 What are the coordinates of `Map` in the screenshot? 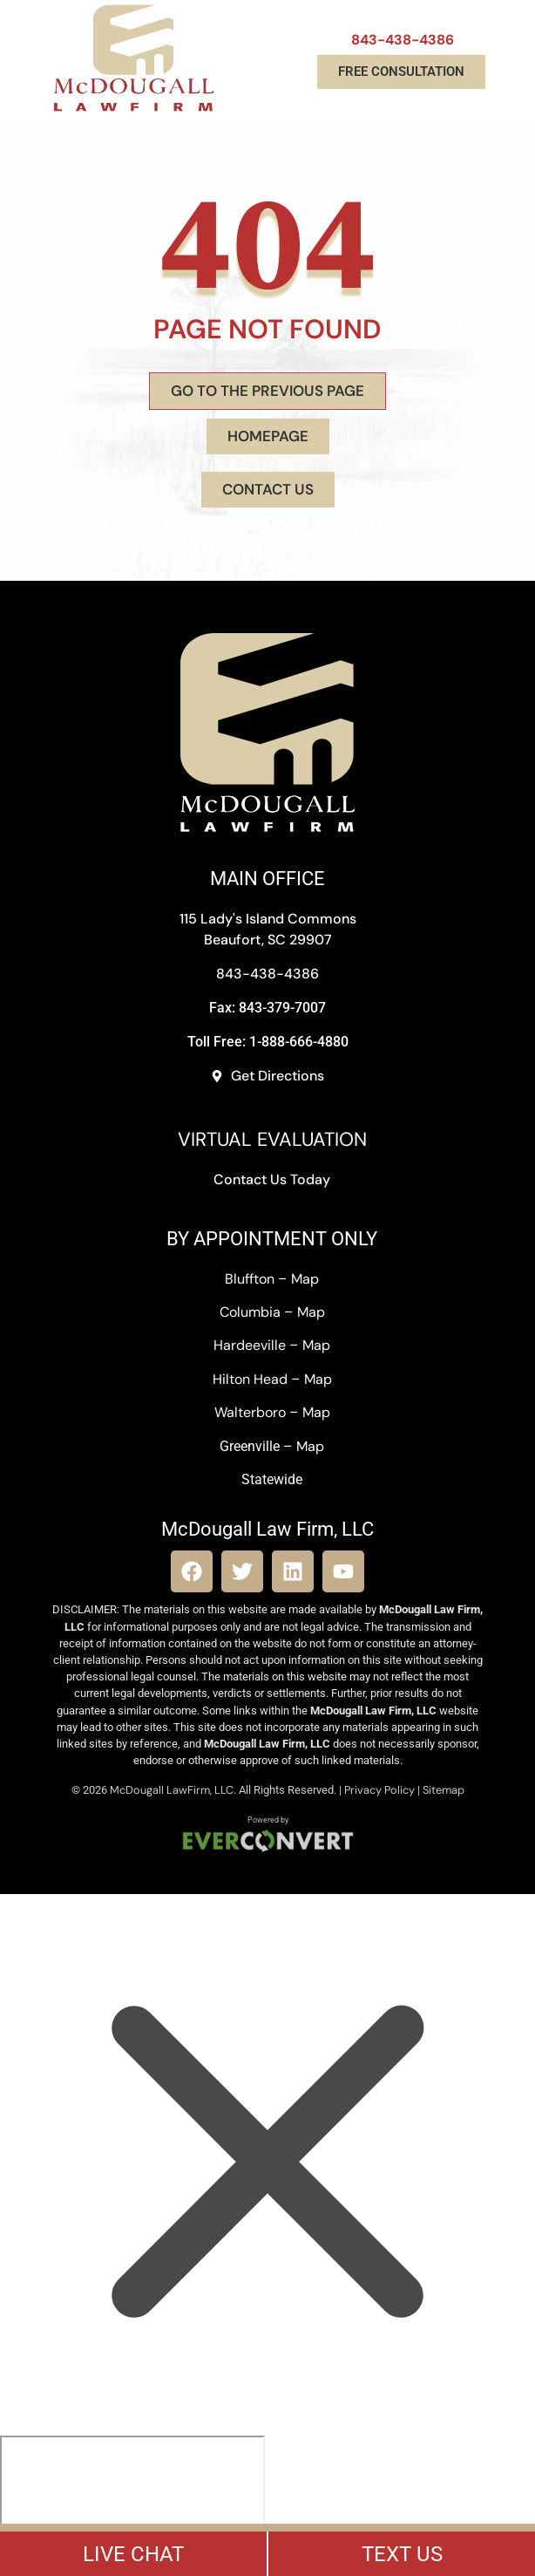 It's located at (305, 1279).